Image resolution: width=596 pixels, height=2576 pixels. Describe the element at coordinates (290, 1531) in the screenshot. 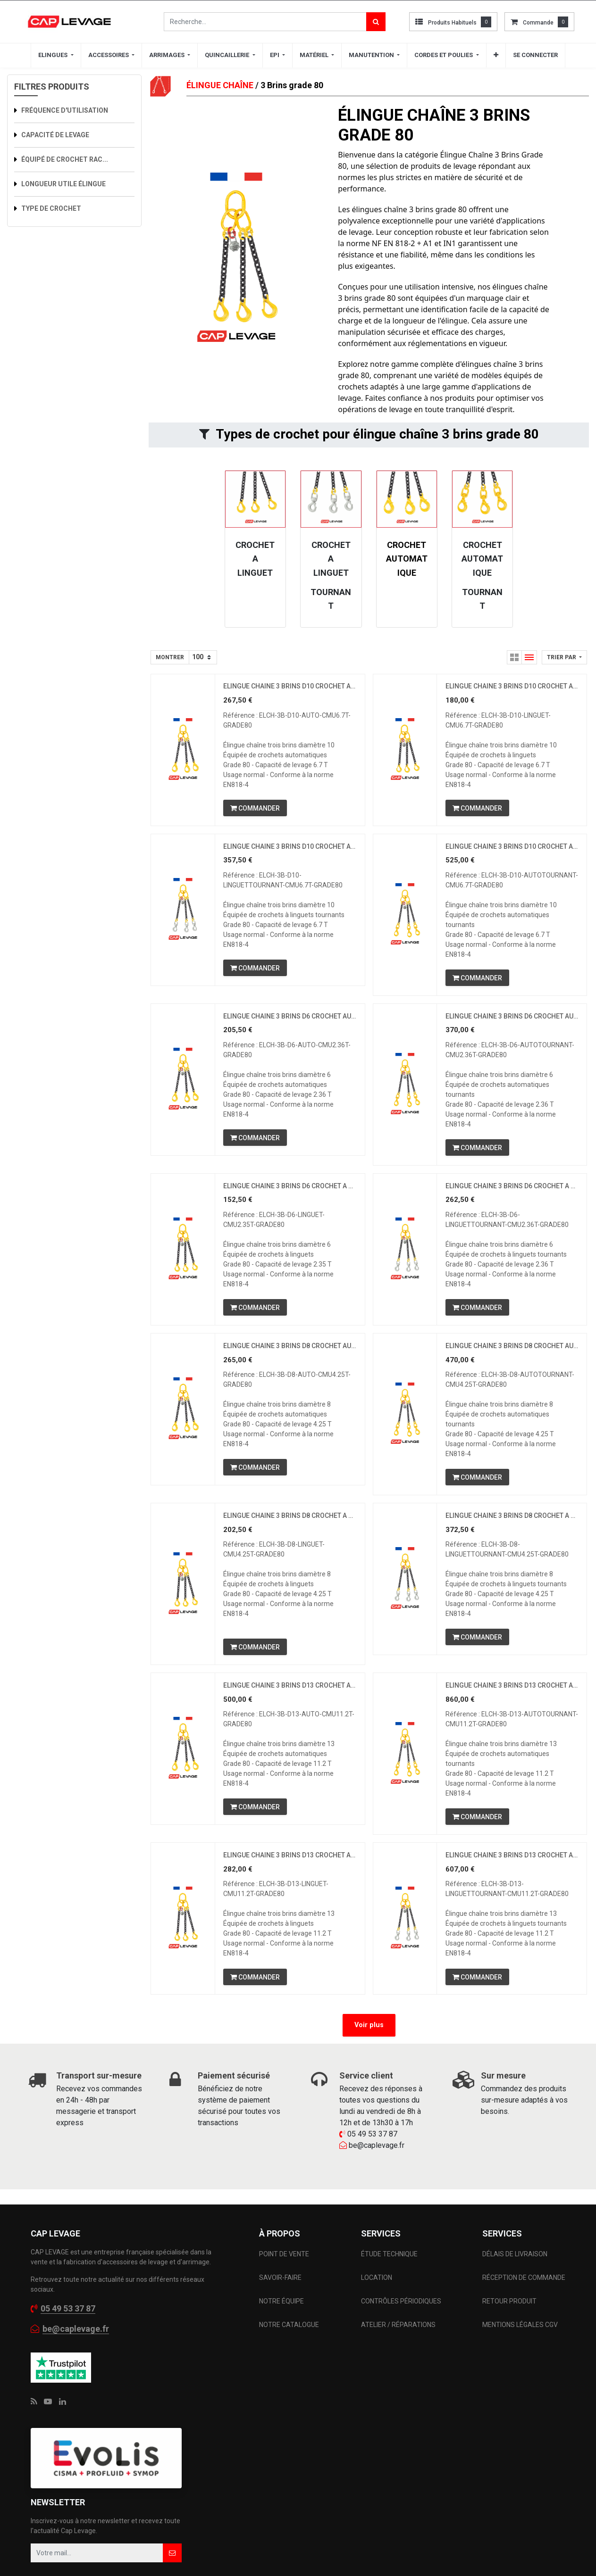

I see `ELINGUE CHAINE 3 BRINS D8 CROCHET A LINGUET CMU 4.25 T GRADE 80` at that location.